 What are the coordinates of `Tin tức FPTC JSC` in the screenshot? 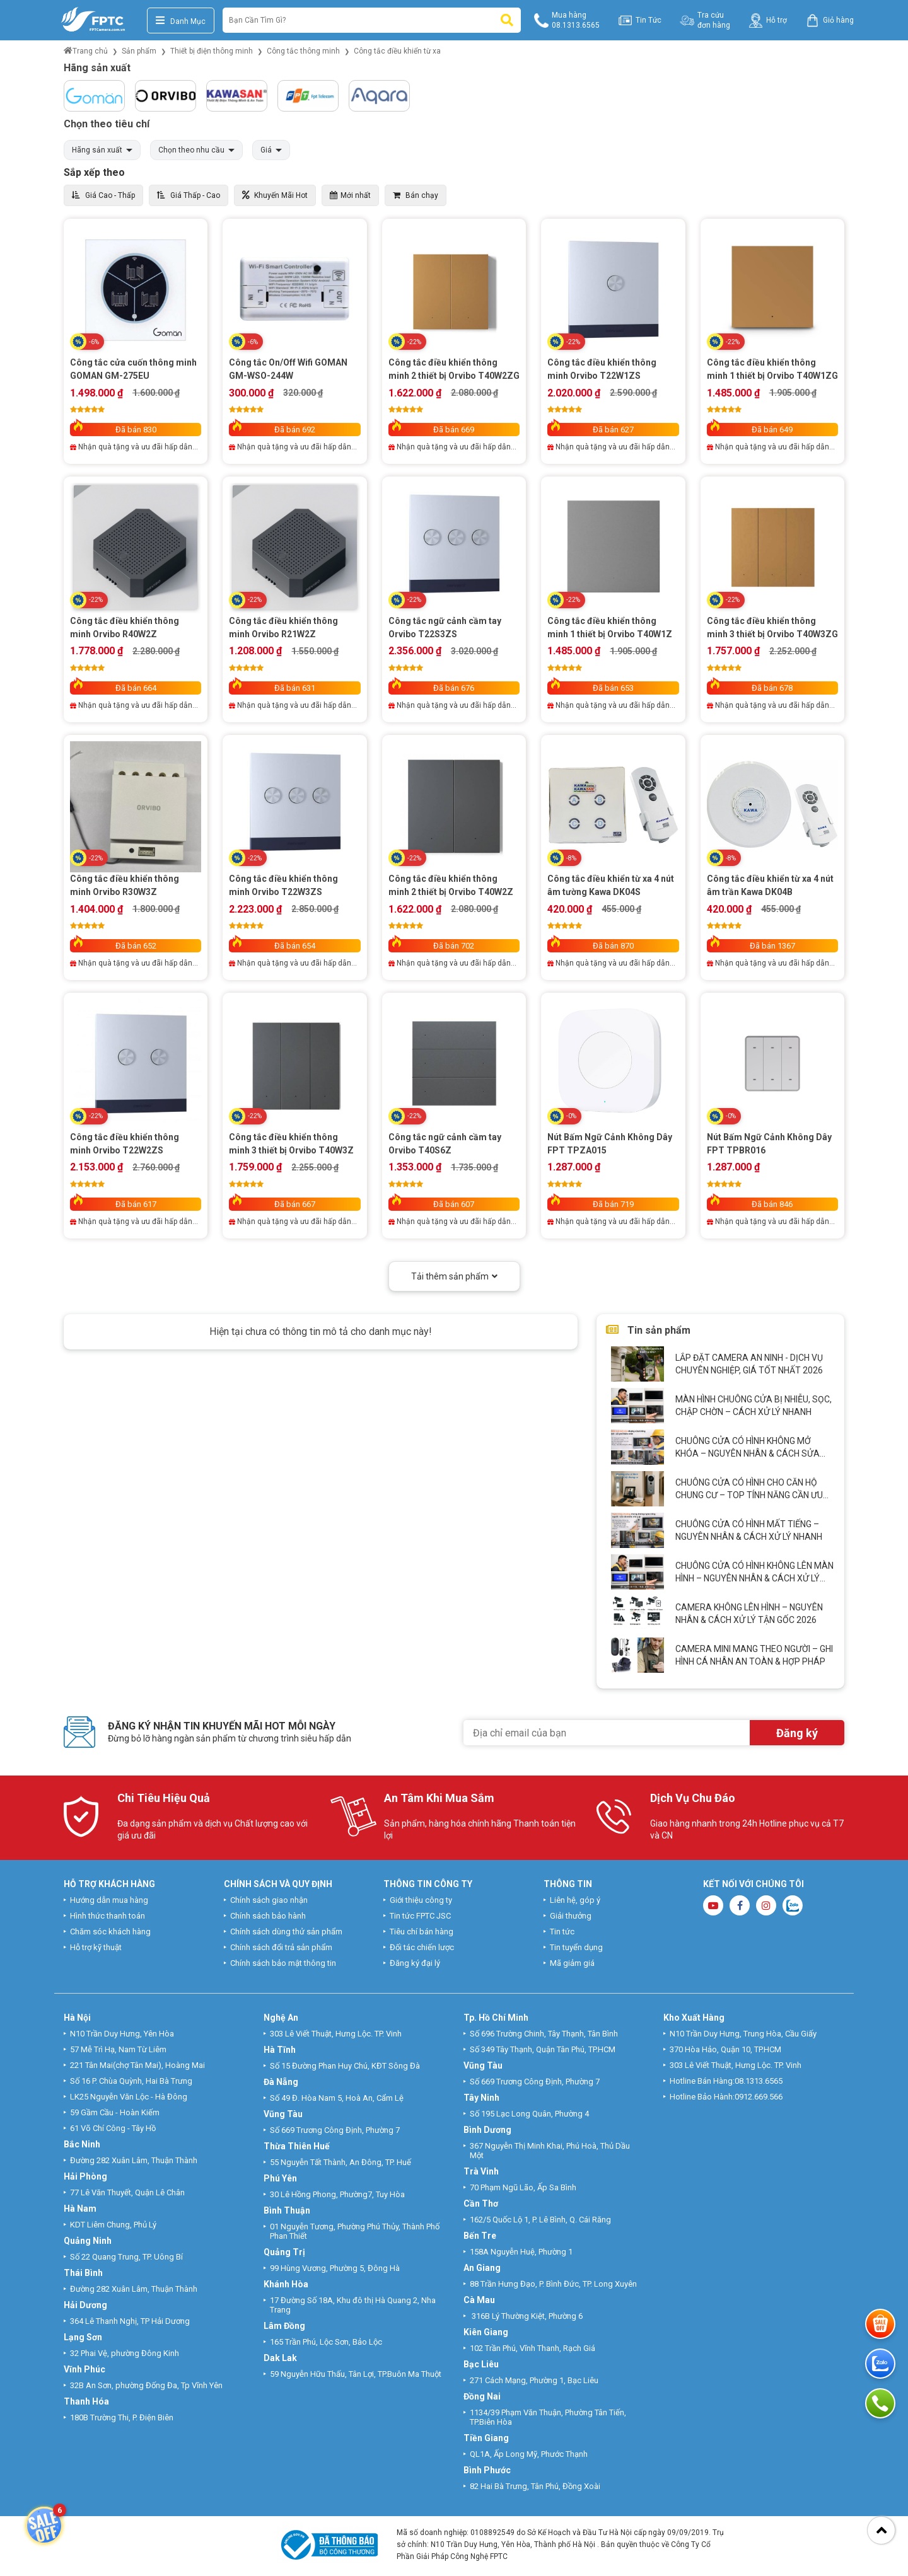 It's located at (420, 1915).